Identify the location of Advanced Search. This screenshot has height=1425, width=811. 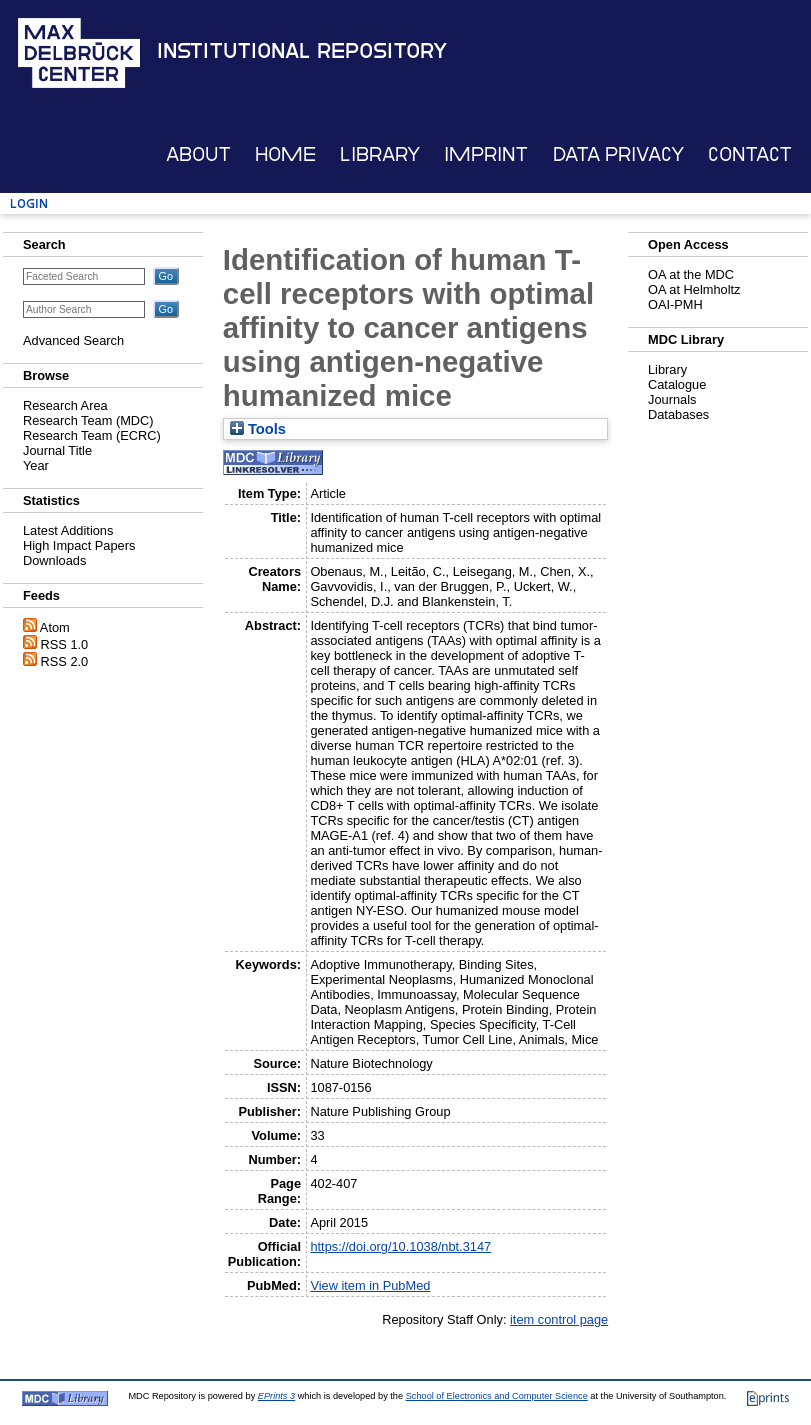
(73, 340).